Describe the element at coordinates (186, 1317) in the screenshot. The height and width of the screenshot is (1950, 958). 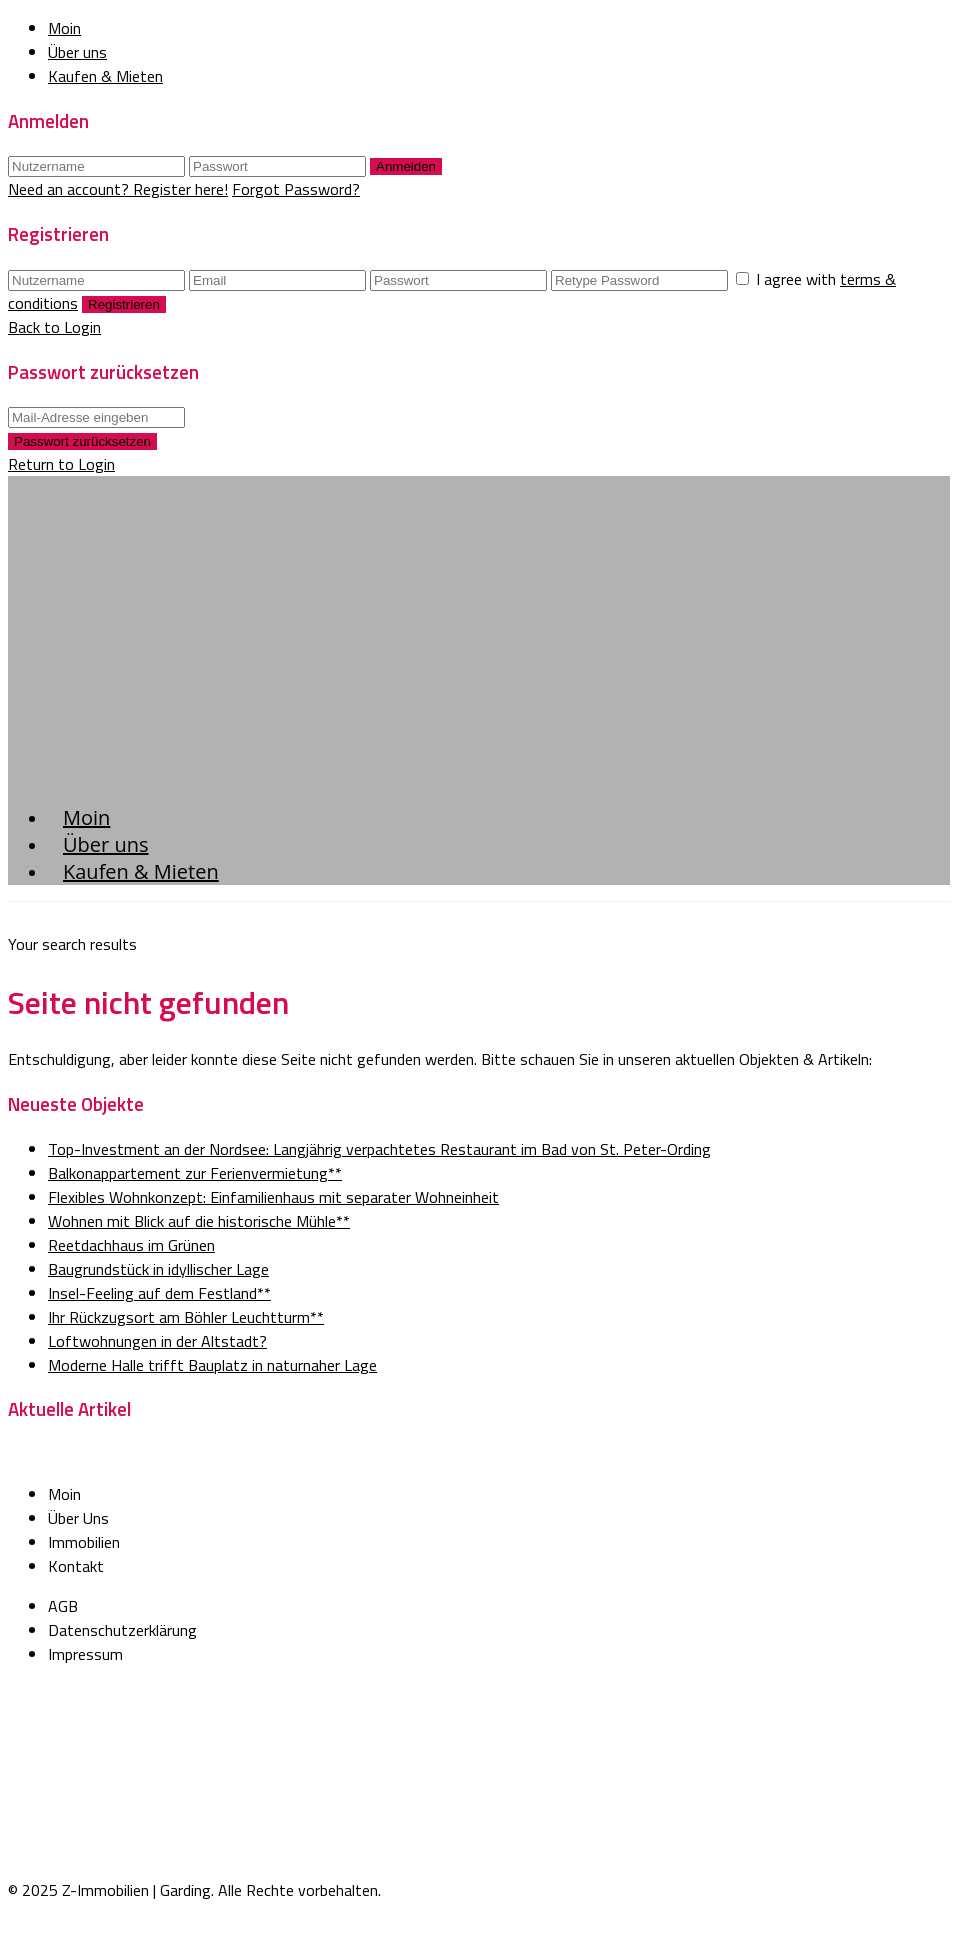
I see `Ihr Rückzugsort am Böhler Leuchtturm**` at that location.